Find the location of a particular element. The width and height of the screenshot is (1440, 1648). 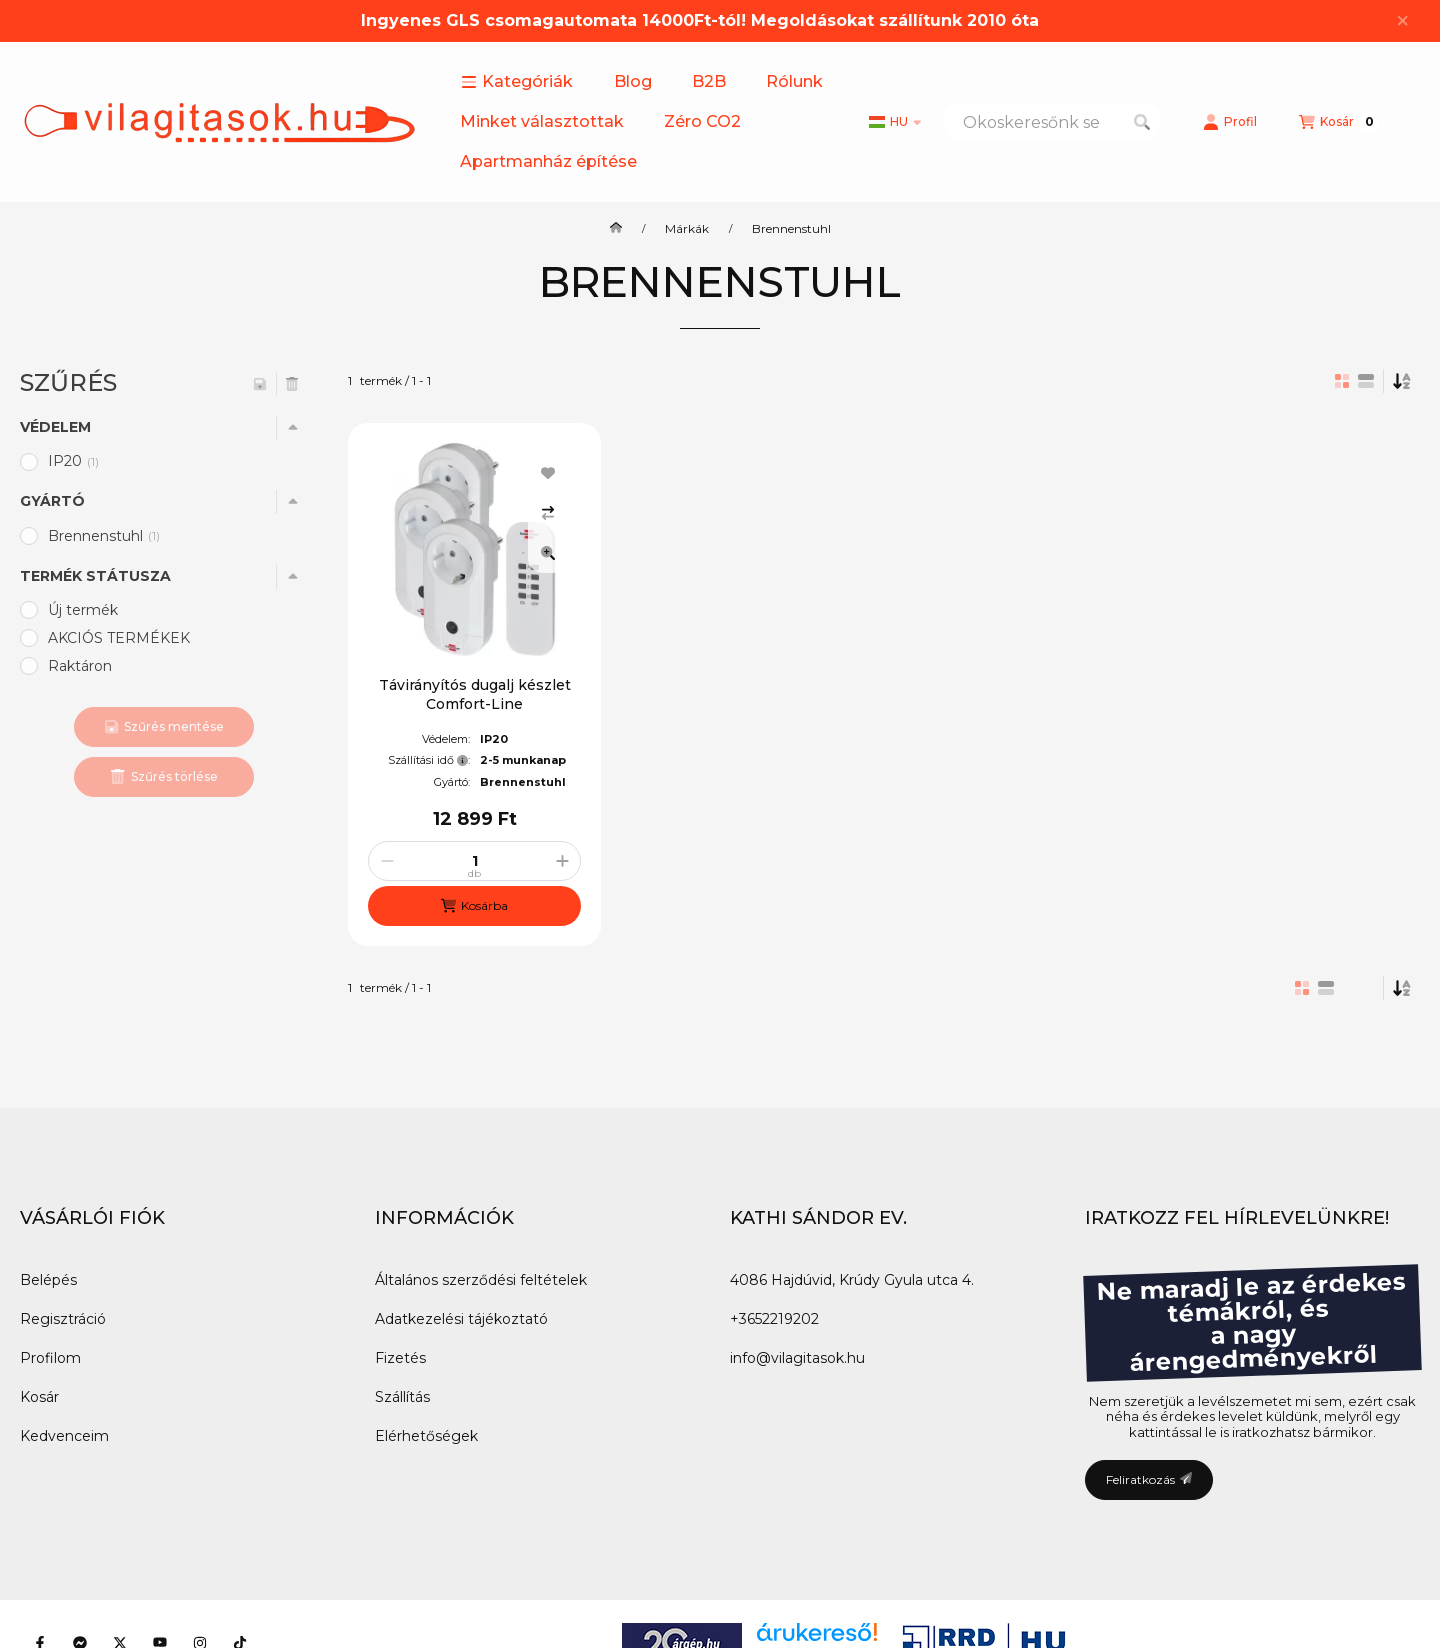

Apartmanház építése is located at coordinates (548, 161).